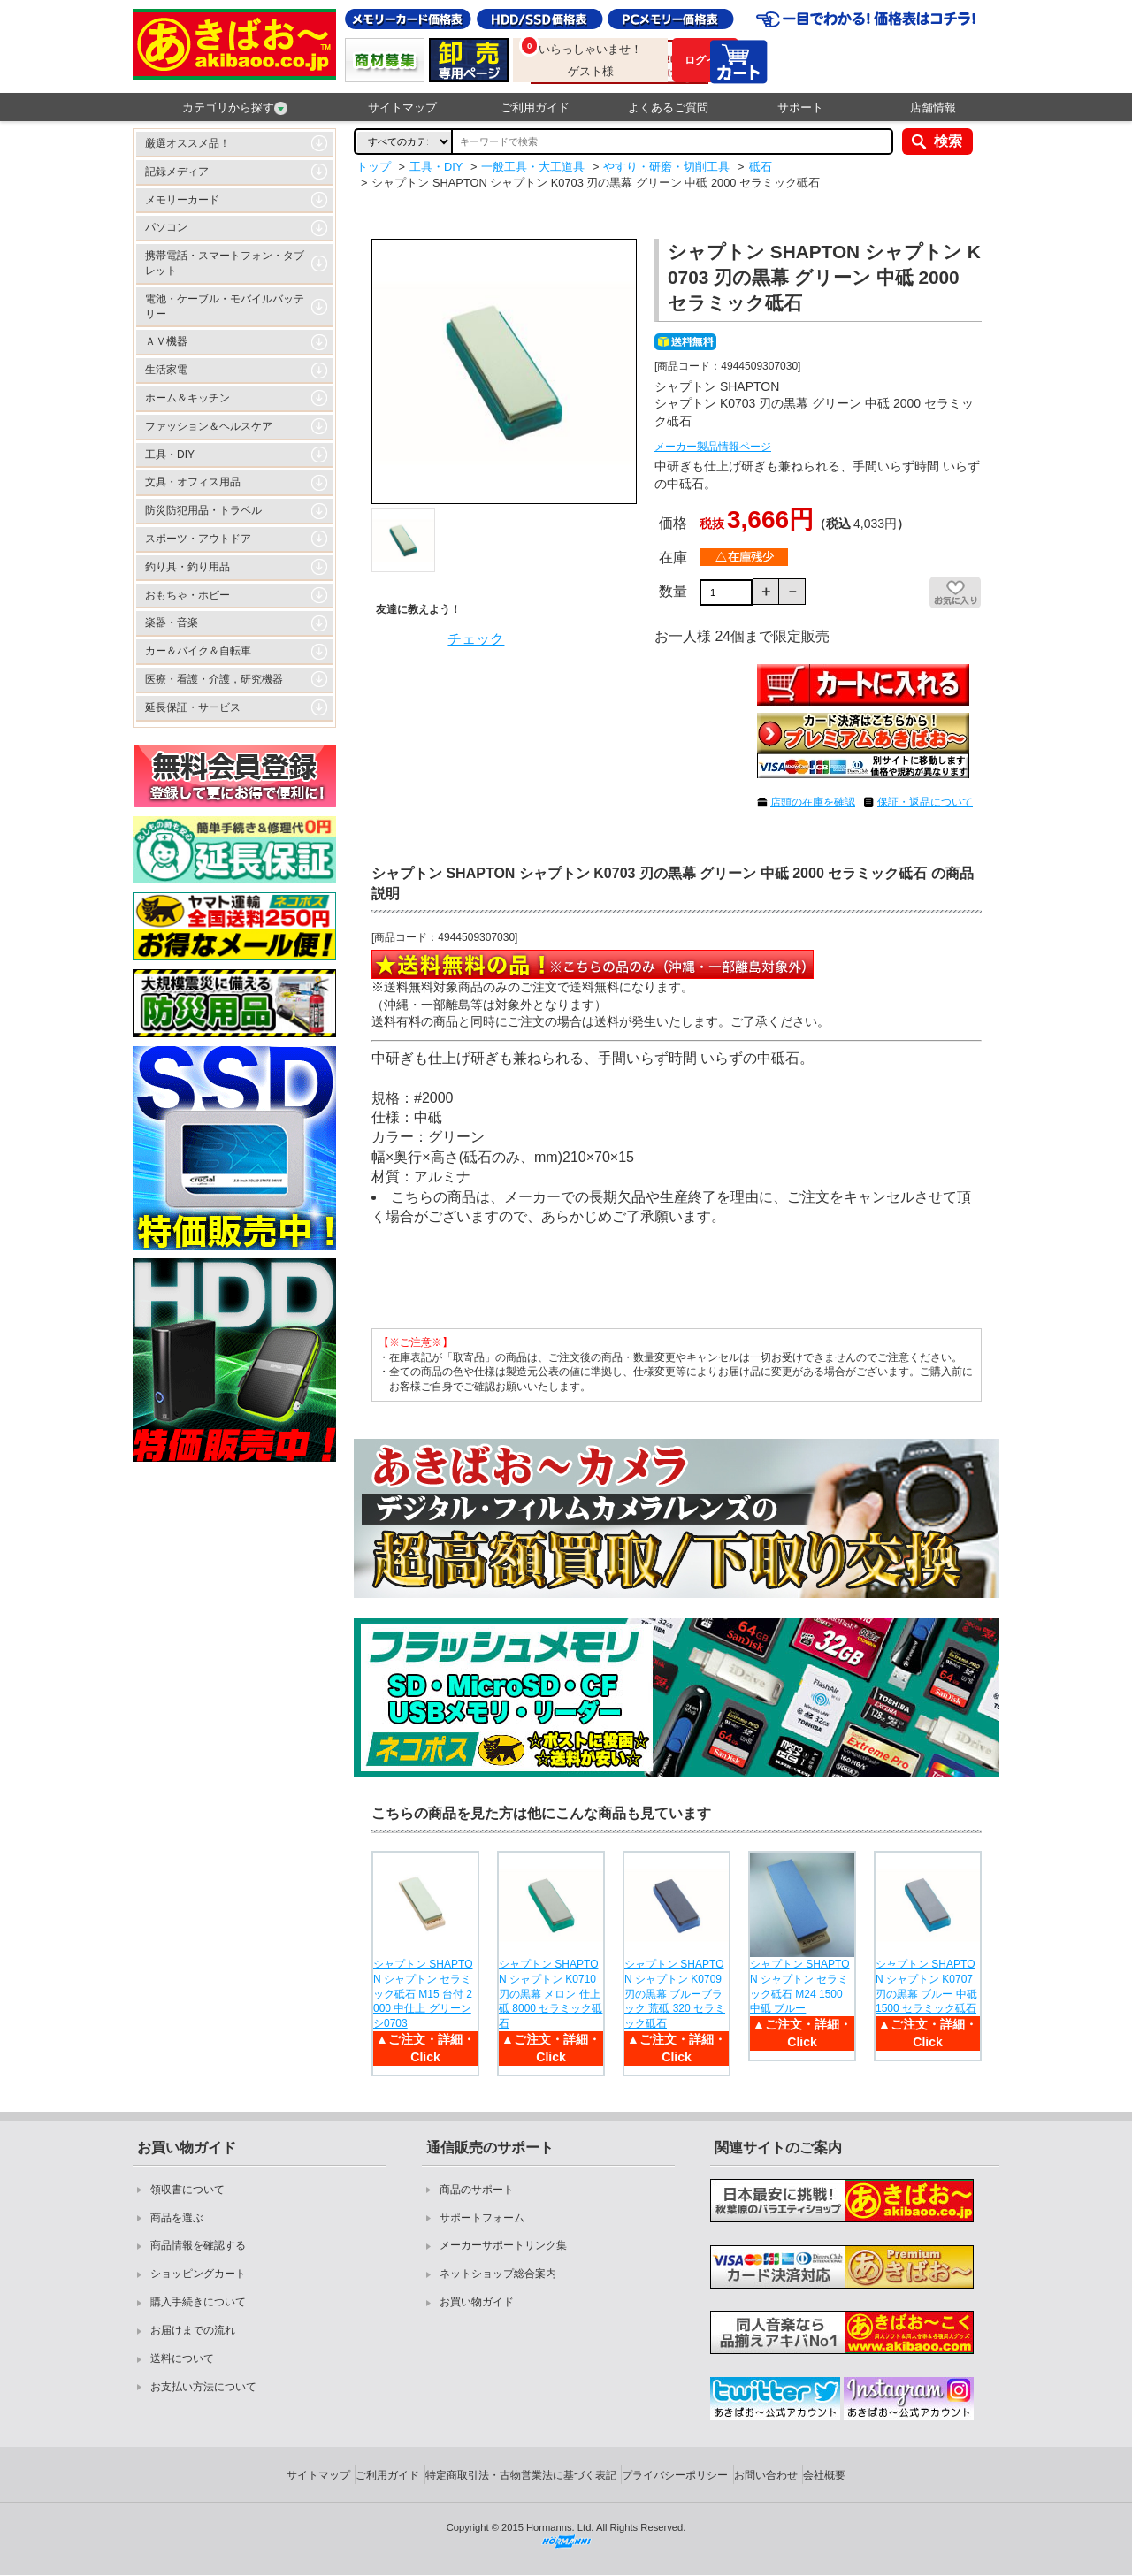  What do you see at coordinates (166, 341) in the screenshot?
I see `ＡＶ機器` at bounding box center [166, 341].